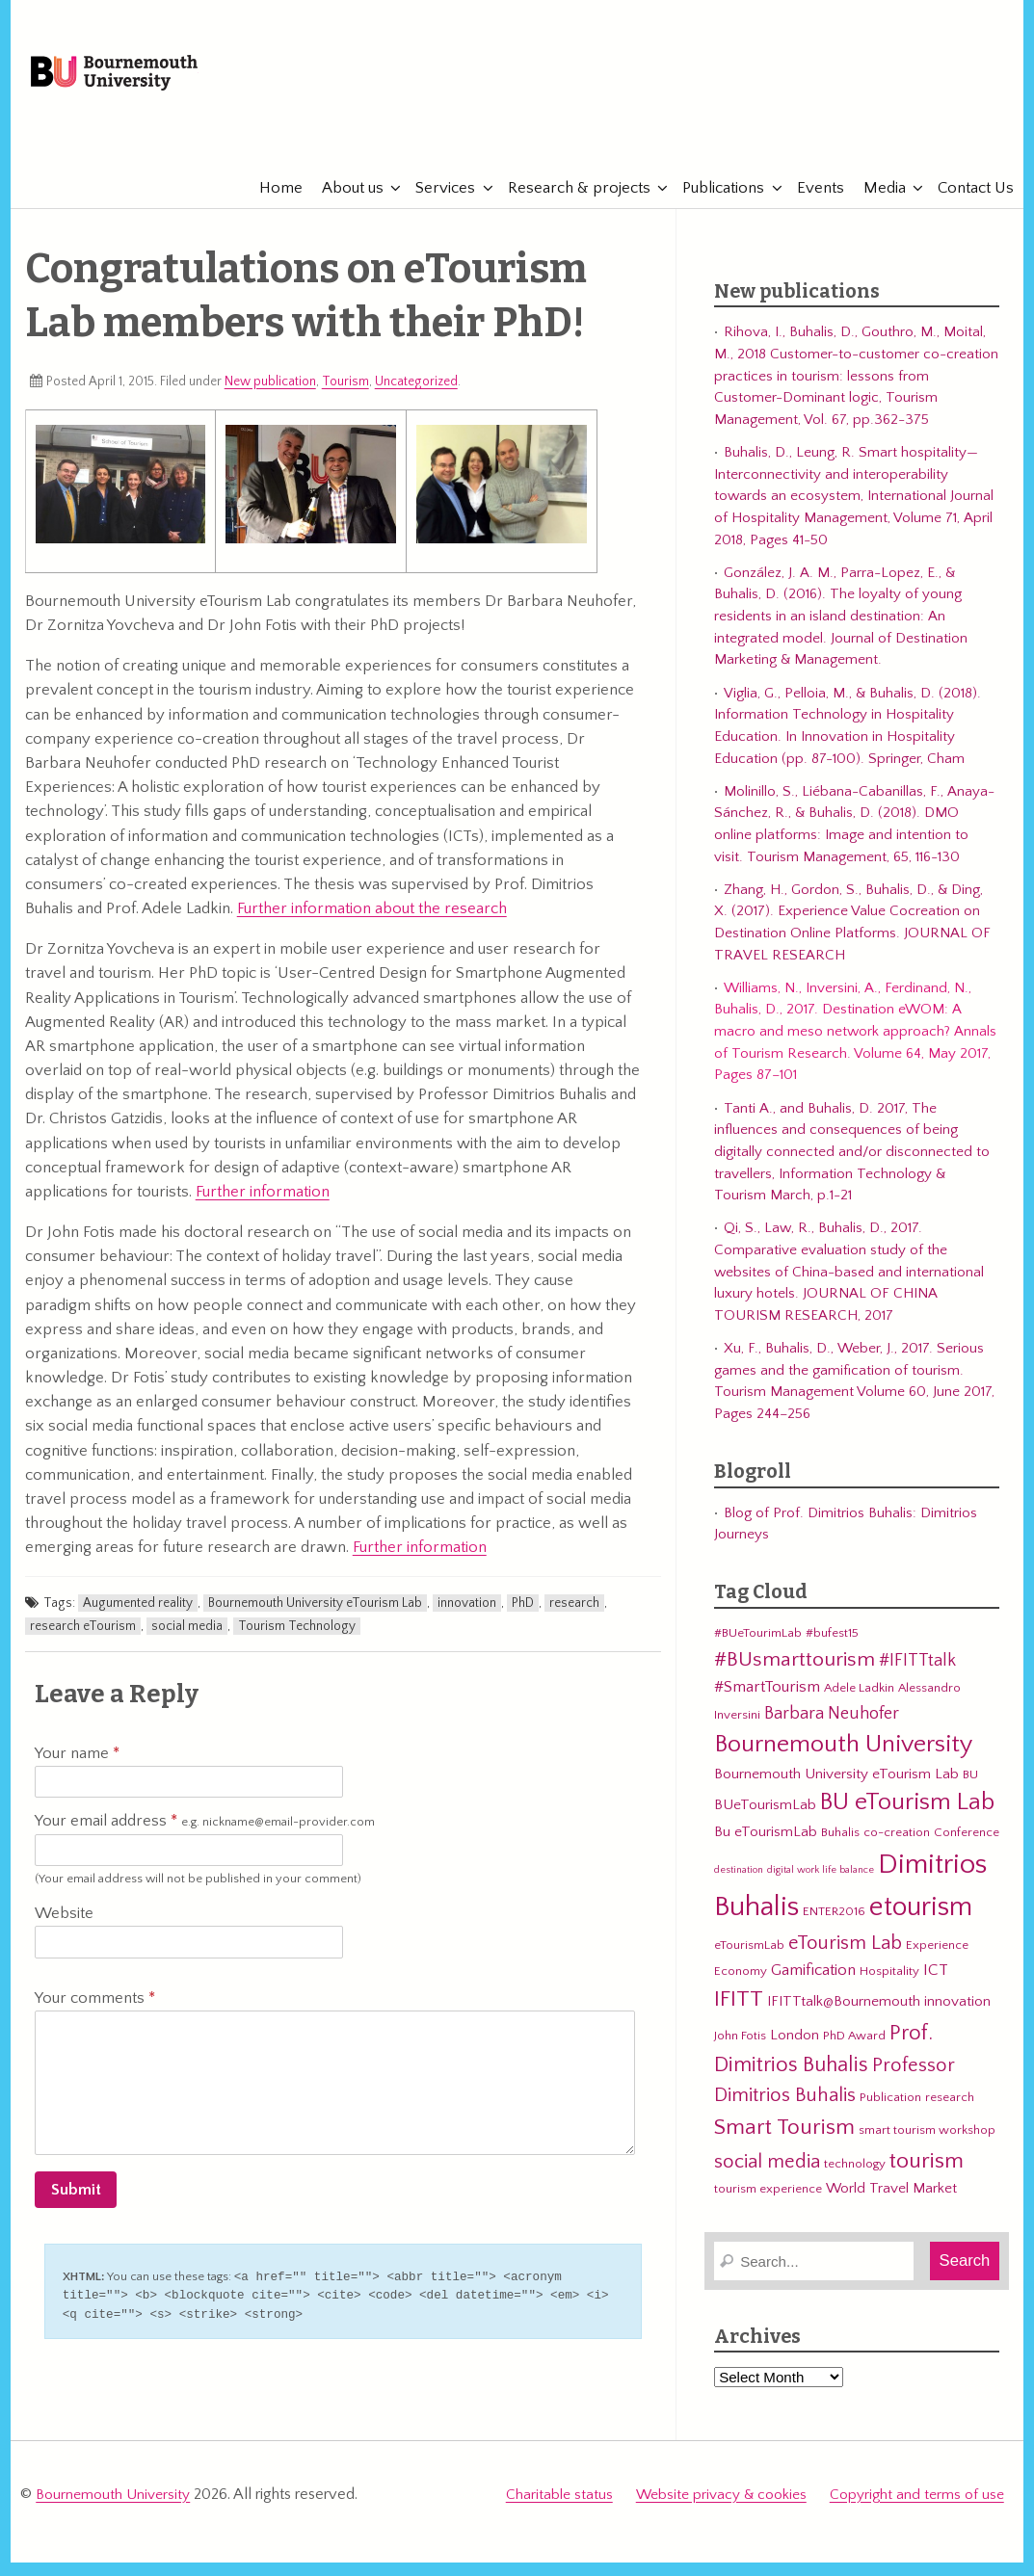  I want to click on #bufest15 [#bufest15 (3 items)], so click(832, 1648).